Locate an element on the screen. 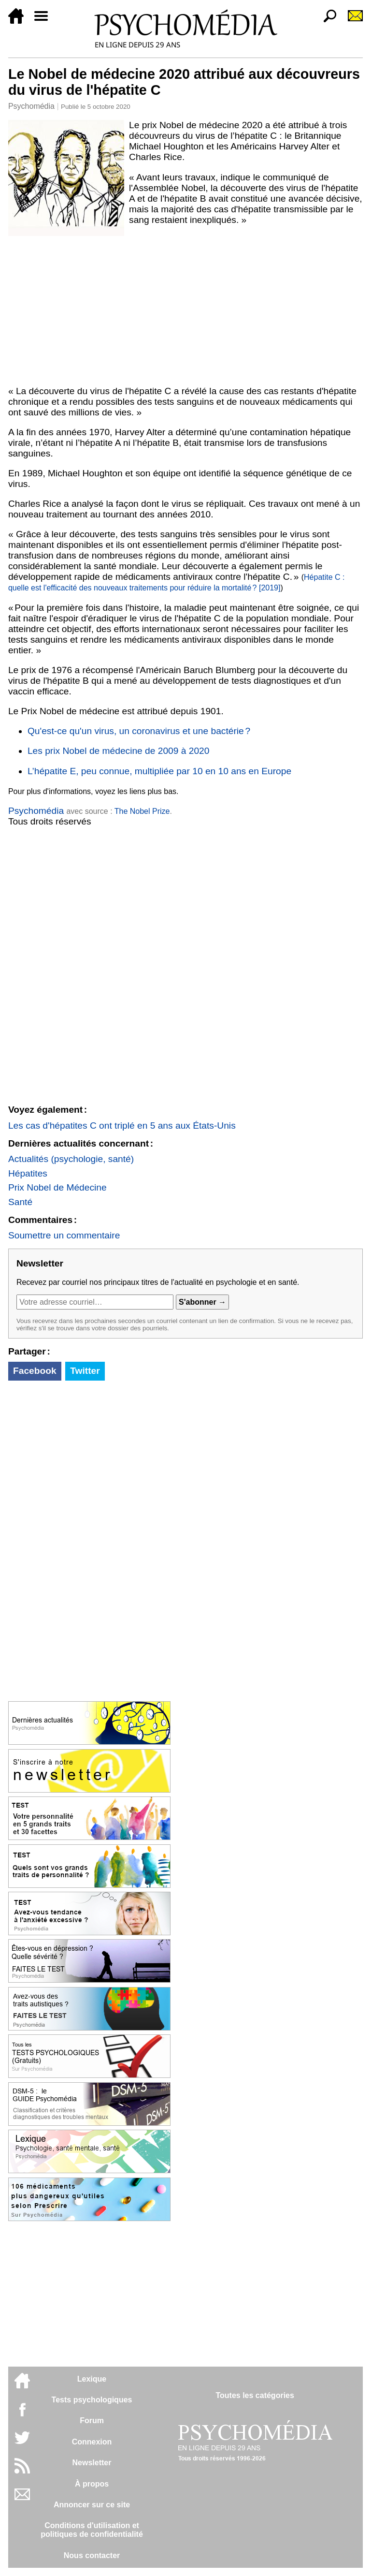  Annoncer sur ce site is located at coordinates (92, 2505).